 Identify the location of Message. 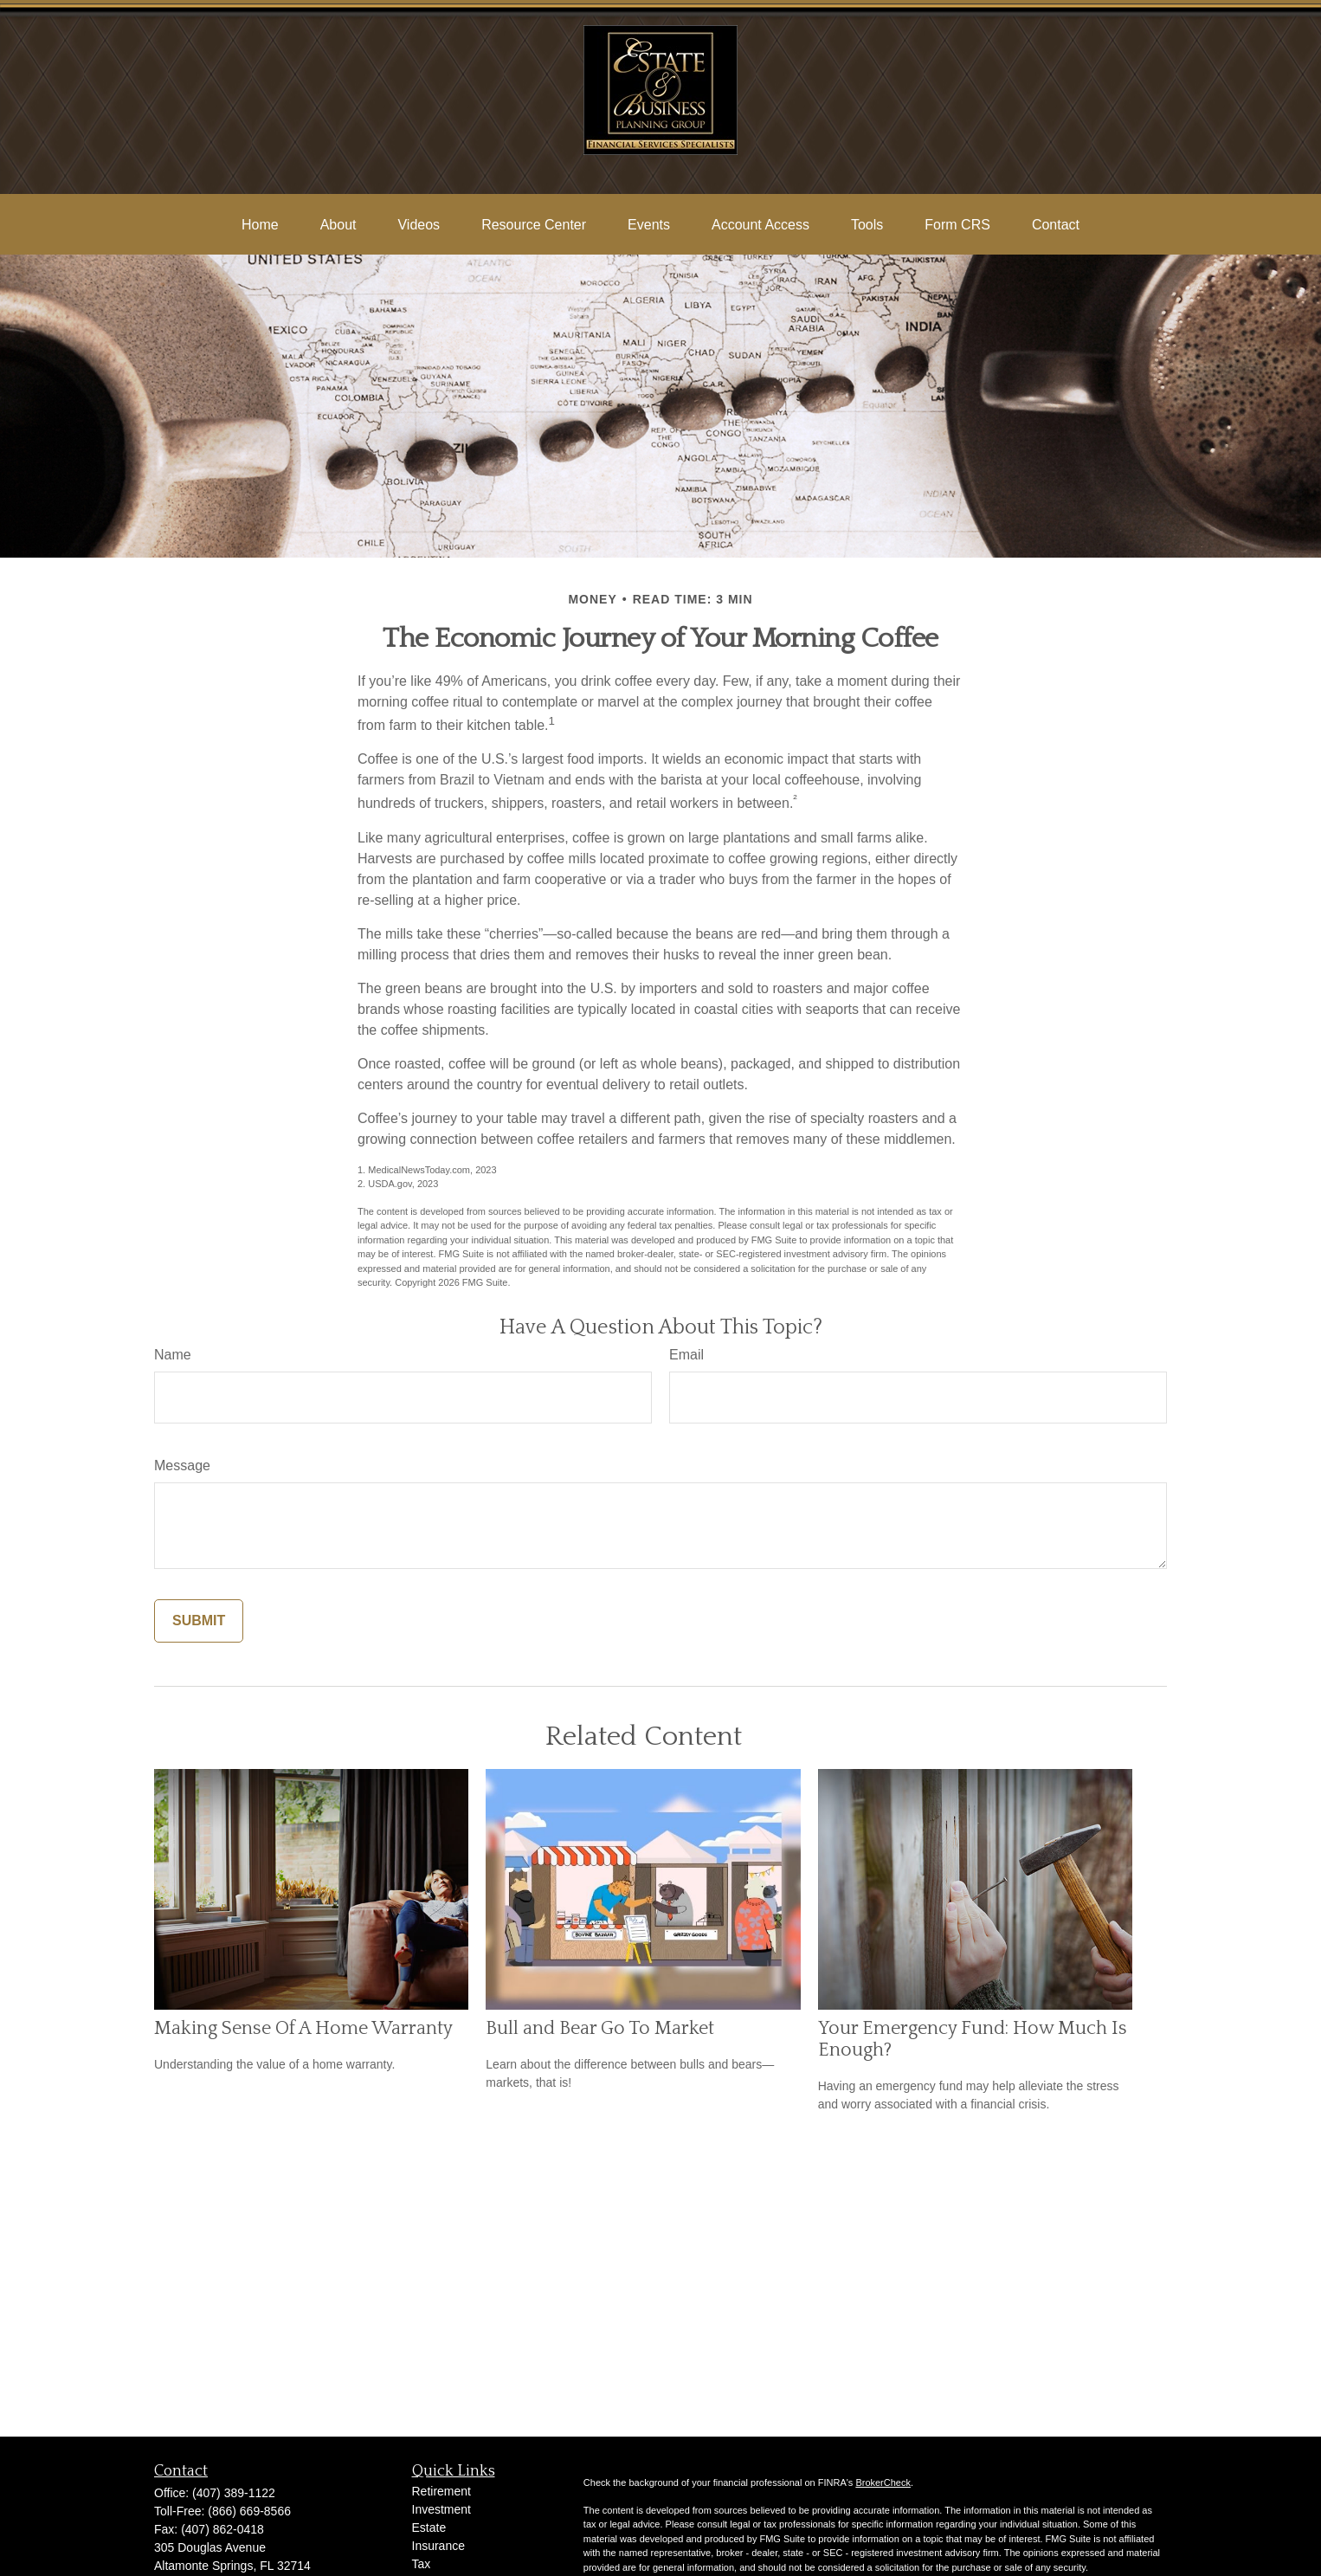
(182, 1465).